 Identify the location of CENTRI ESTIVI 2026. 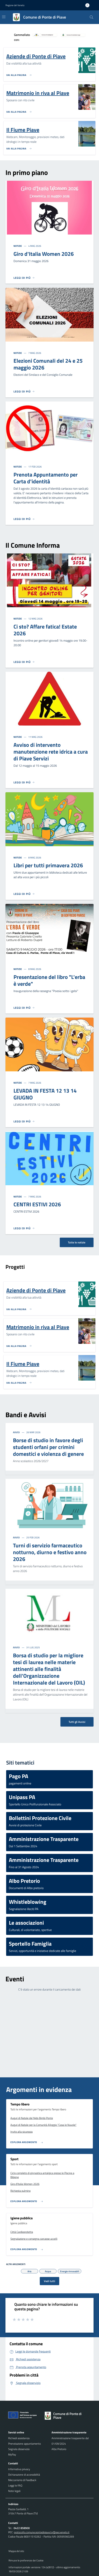
(37, 1204).